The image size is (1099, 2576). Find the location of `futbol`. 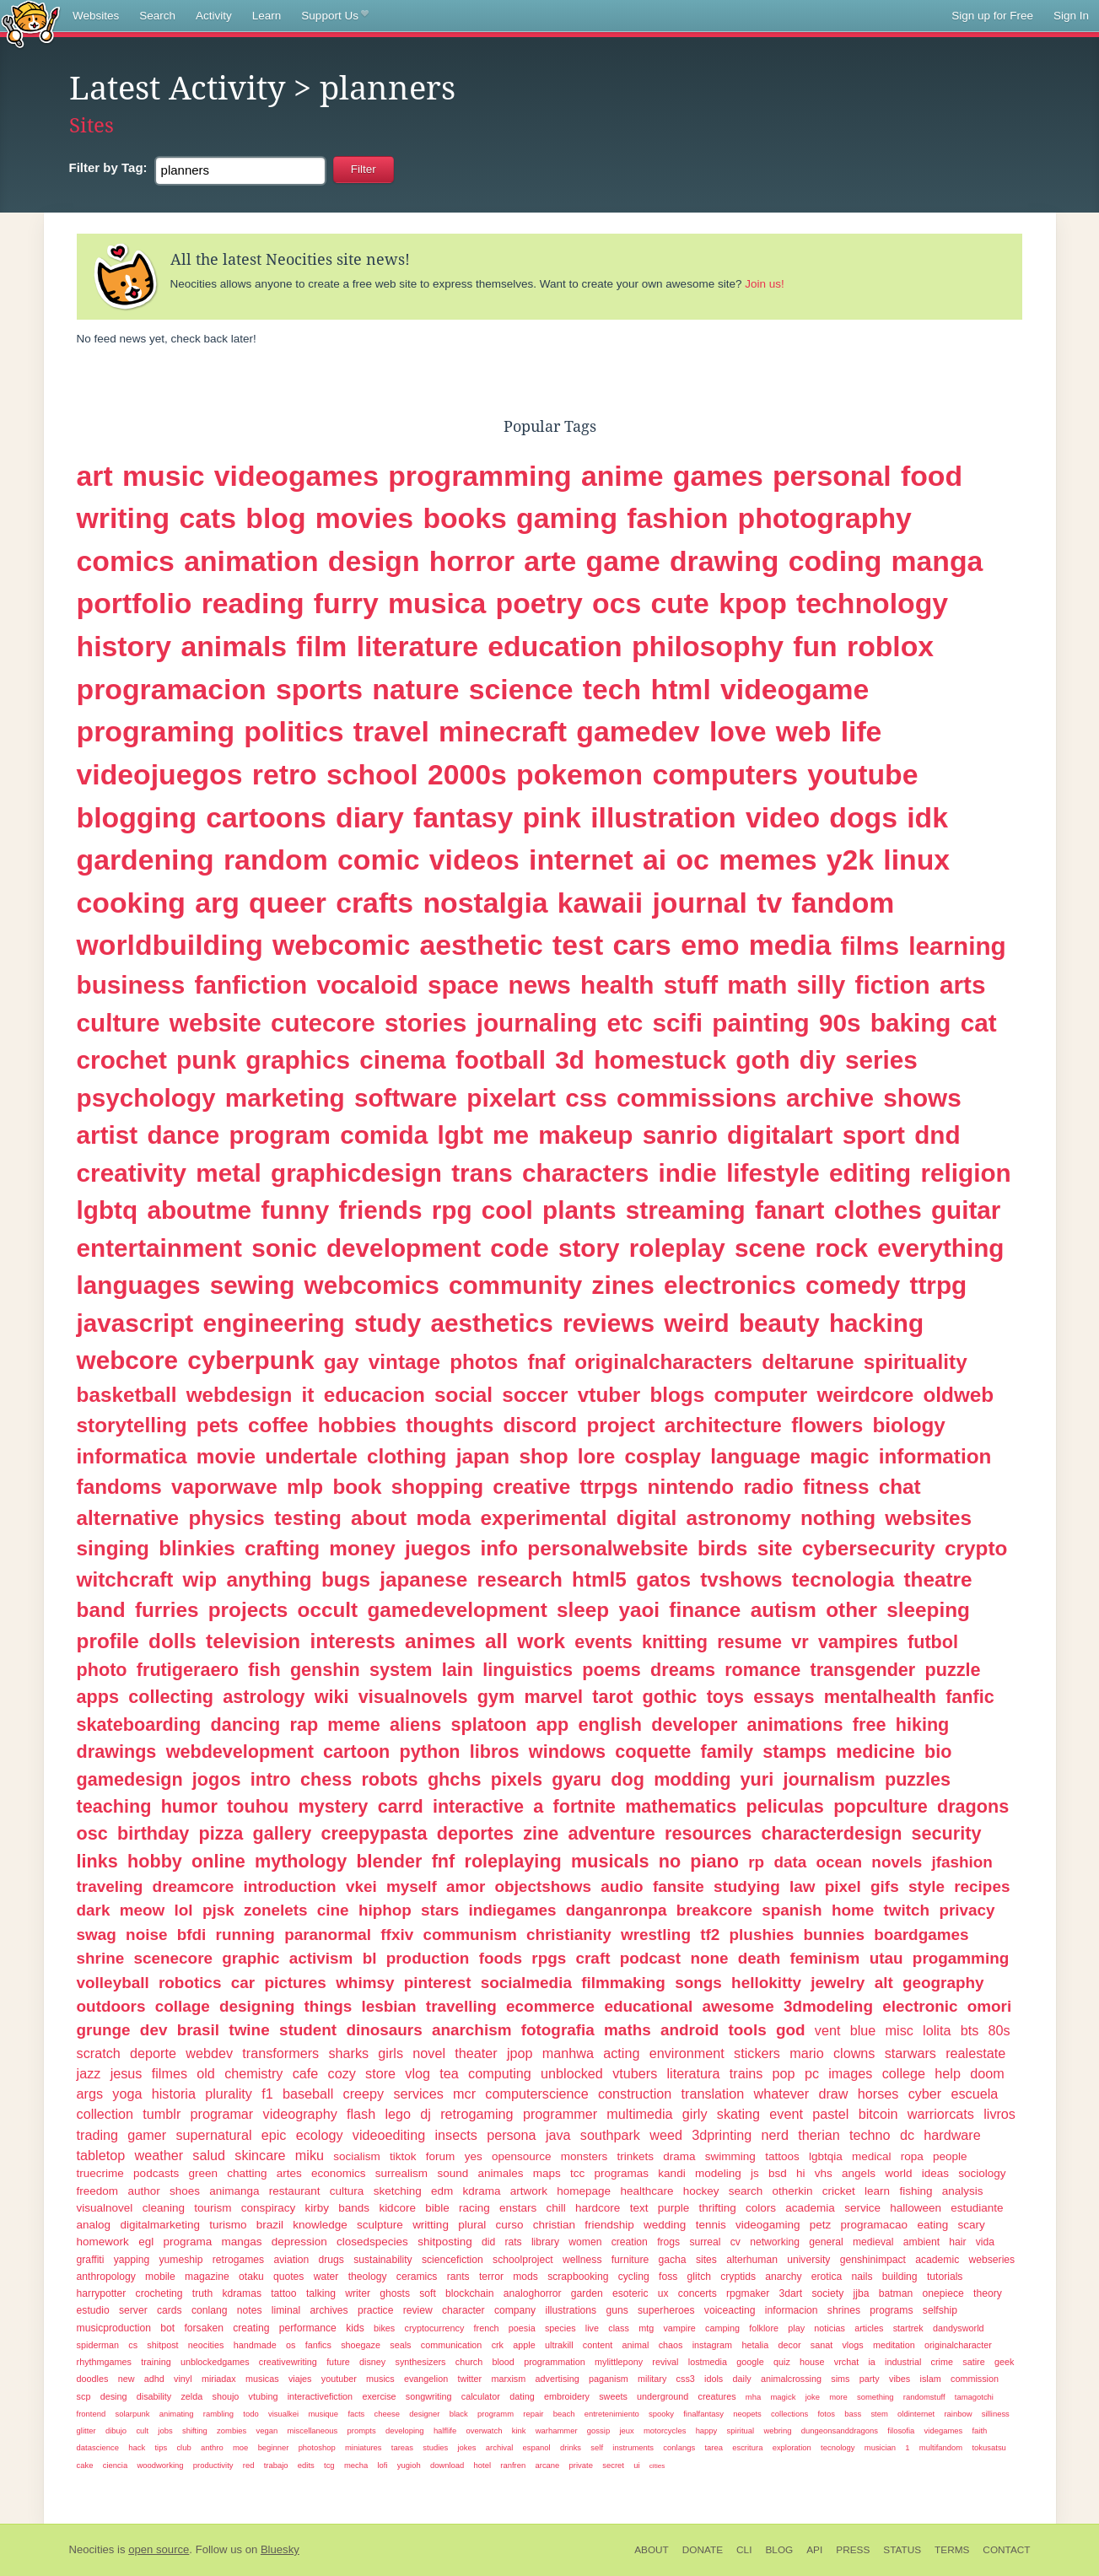

futbol is located at coordinates (933, 1641).